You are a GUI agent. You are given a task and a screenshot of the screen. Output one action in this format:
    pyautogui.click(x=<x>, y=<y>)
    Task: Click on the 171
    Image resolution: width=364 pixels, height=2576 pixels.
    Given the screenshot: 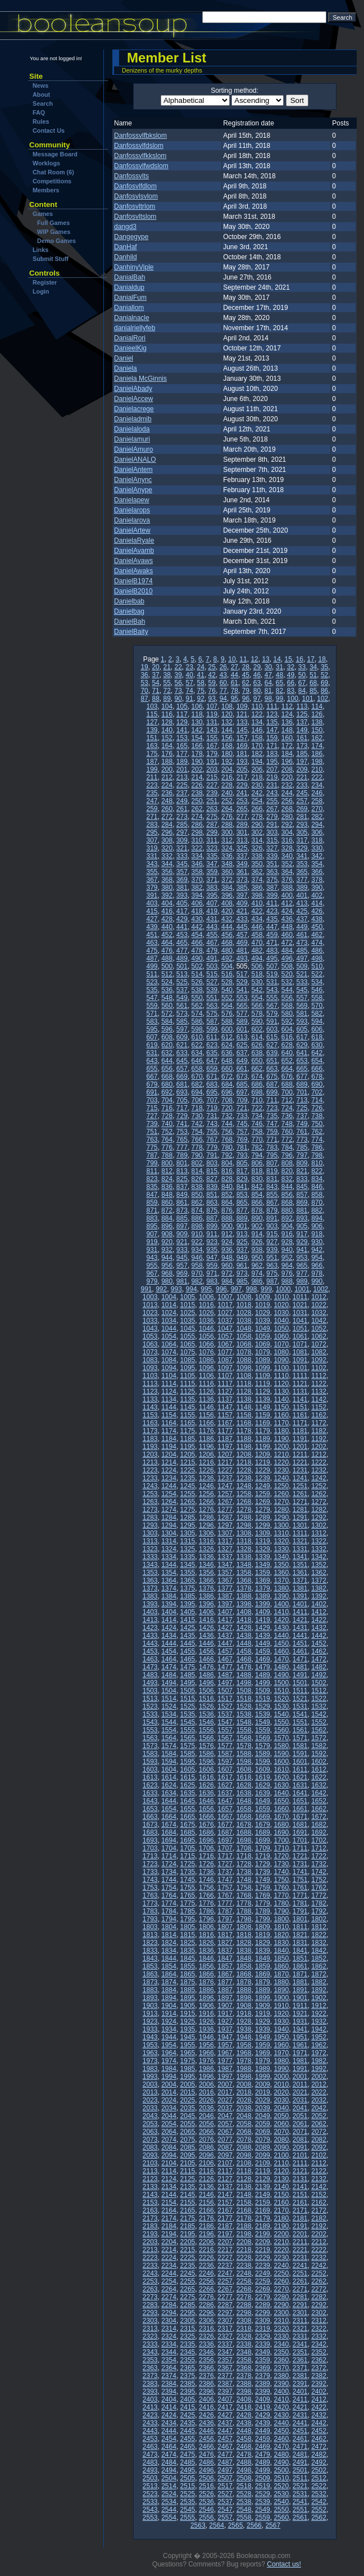 What is the action you would take?
    pyautogui.click(x=271, y=746)
    